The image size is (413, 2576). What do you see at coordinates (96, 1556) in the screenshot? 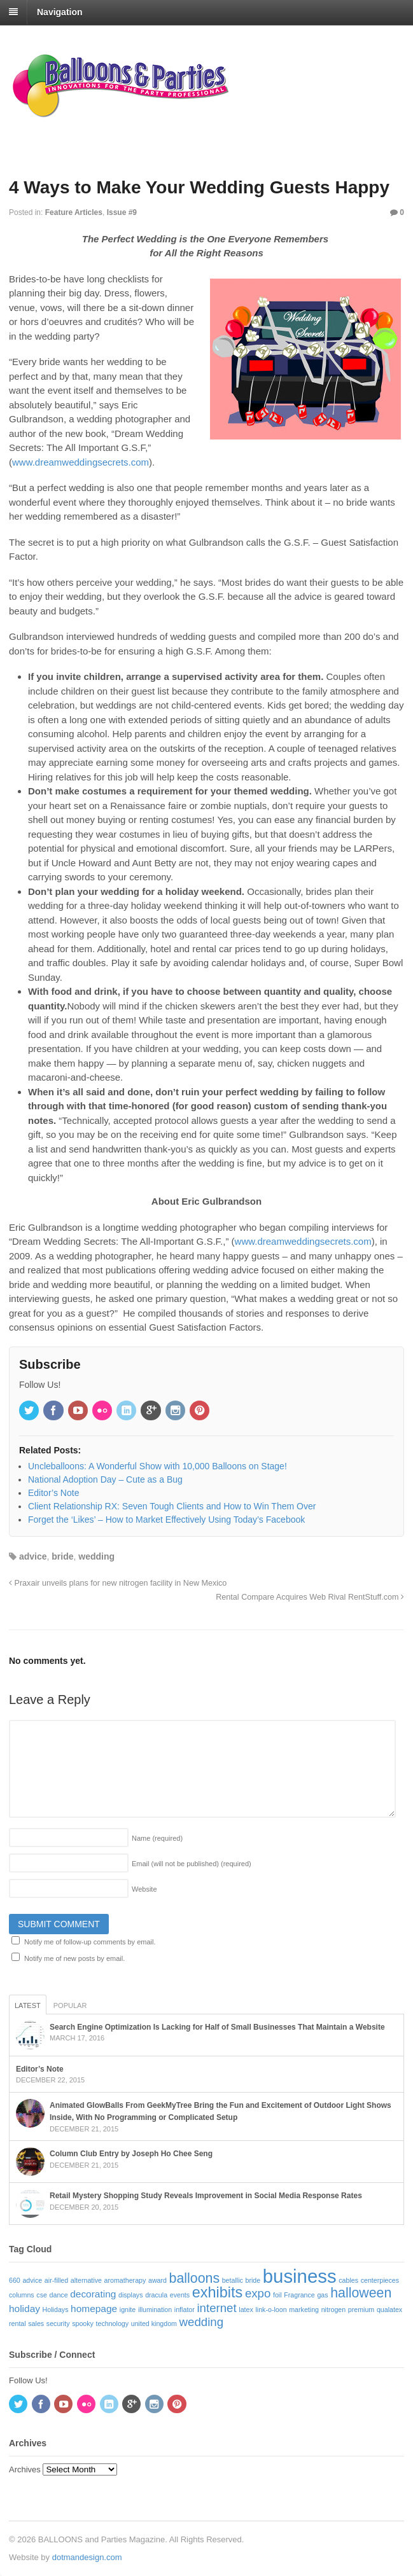
I see `wedding` at bounding box center [96, 1556].